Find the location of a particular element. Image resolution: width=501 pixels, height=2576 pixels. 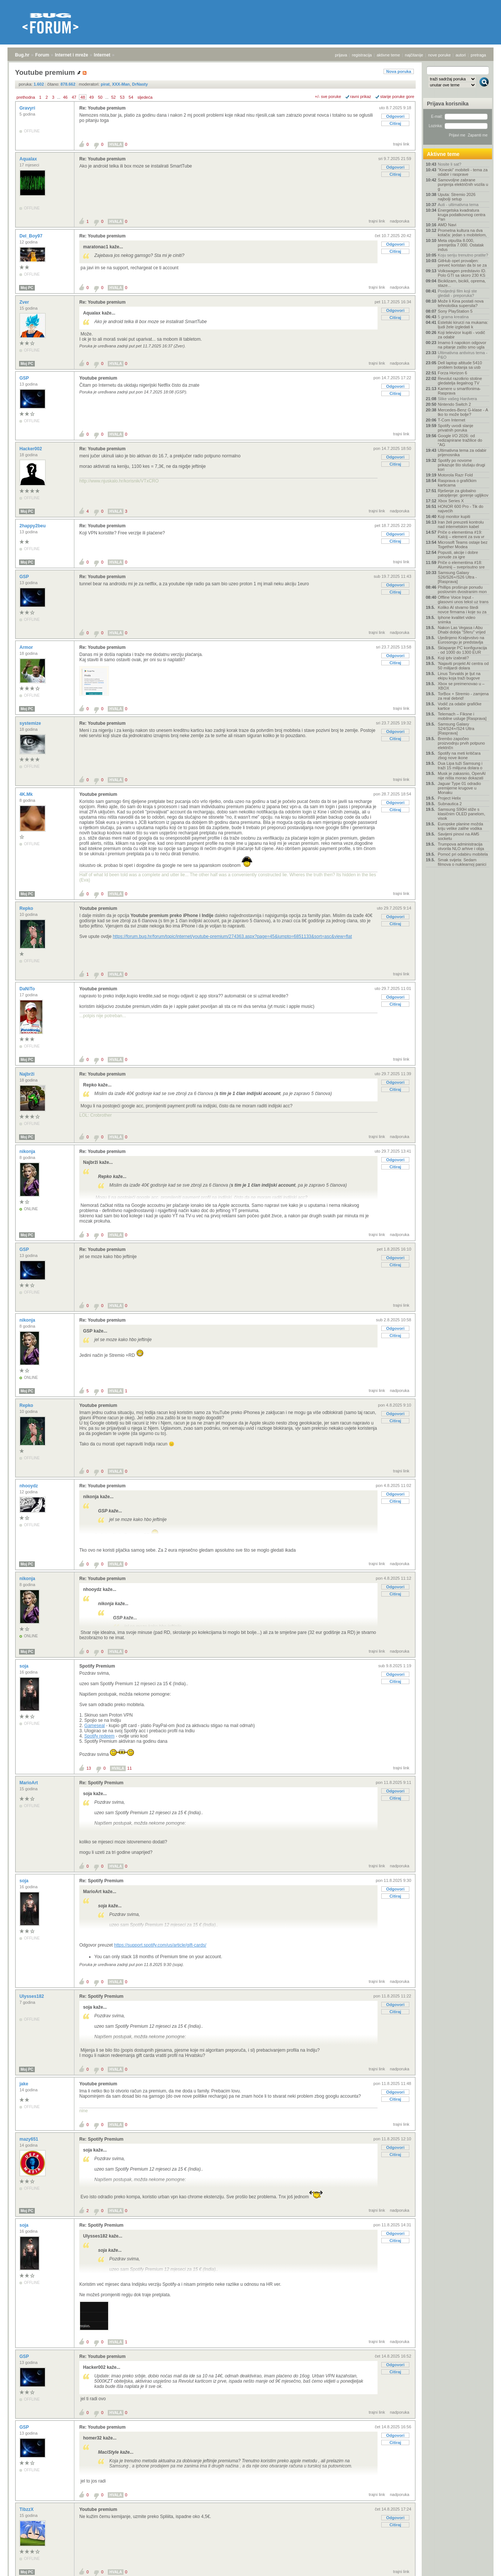

53 is located at coordinates (122, 97).